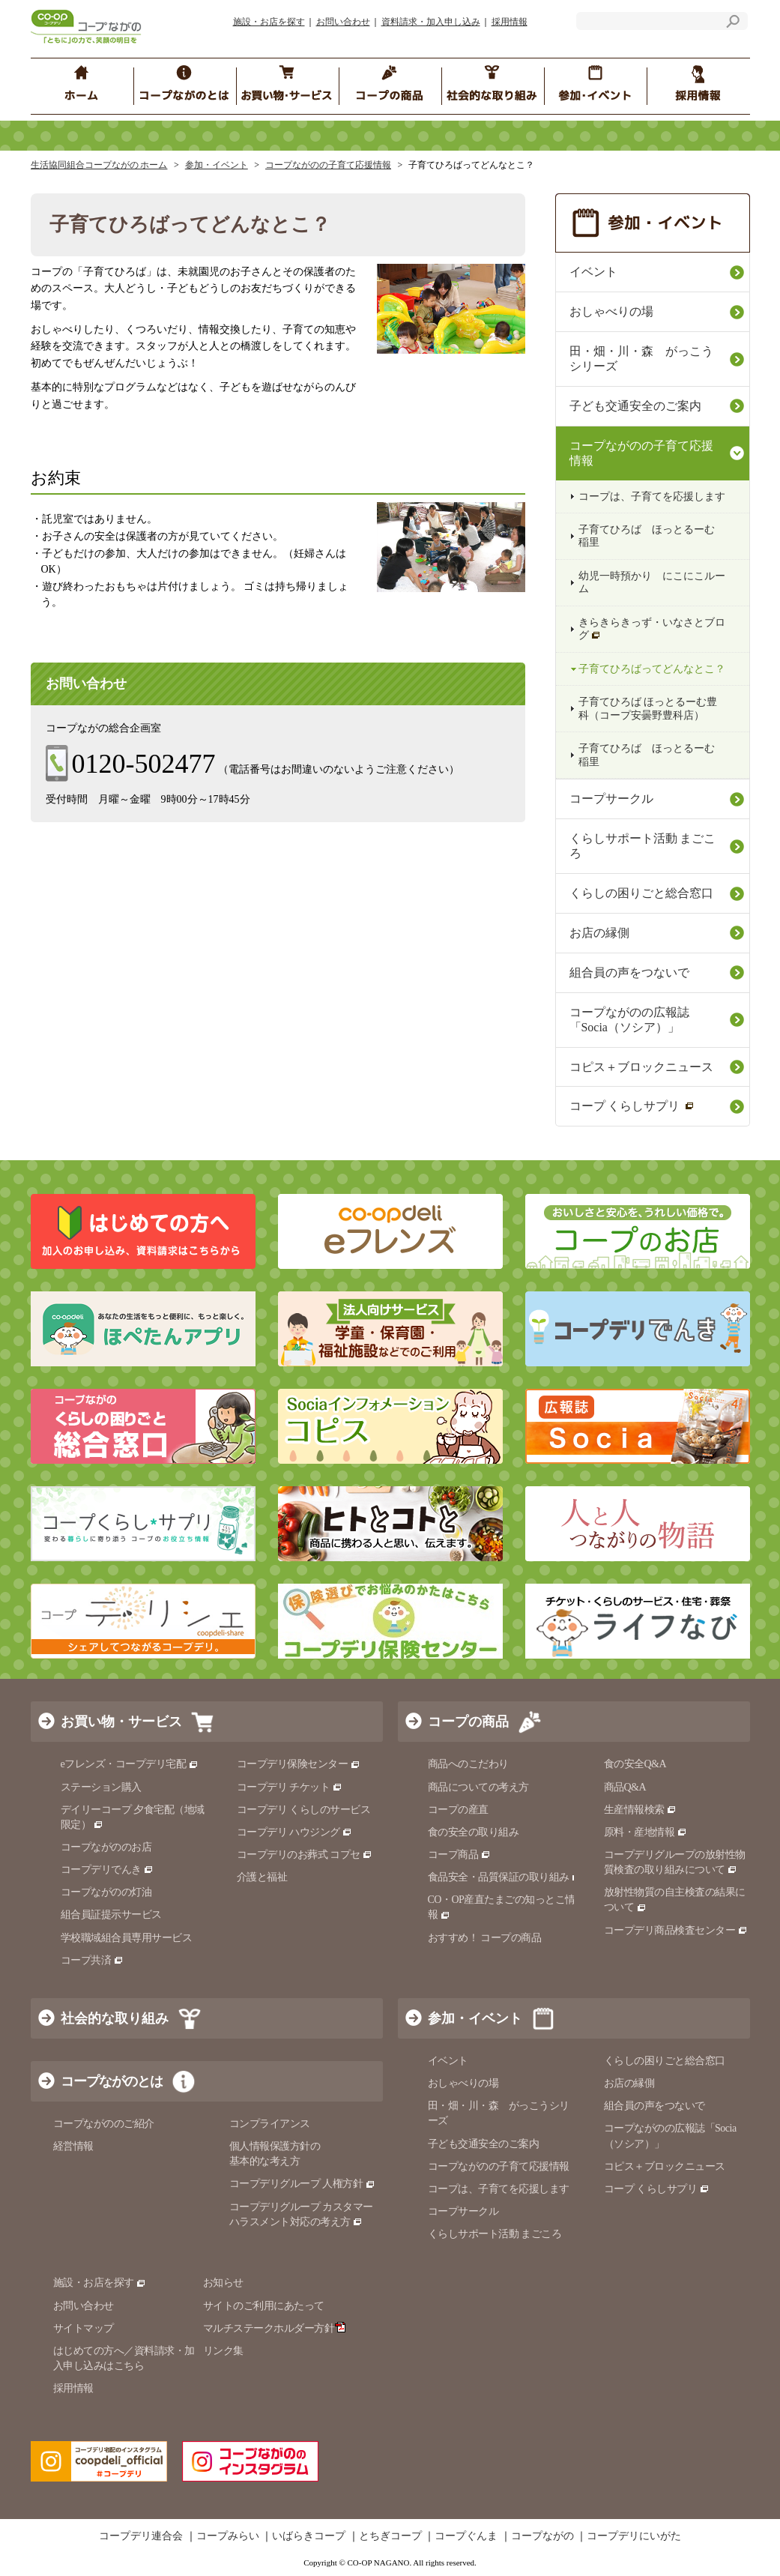 The image size is (780, 2576). Describe the element at coordinates (473, 1832) in the screenshot. I see `食の安全の取り組み` at that location.